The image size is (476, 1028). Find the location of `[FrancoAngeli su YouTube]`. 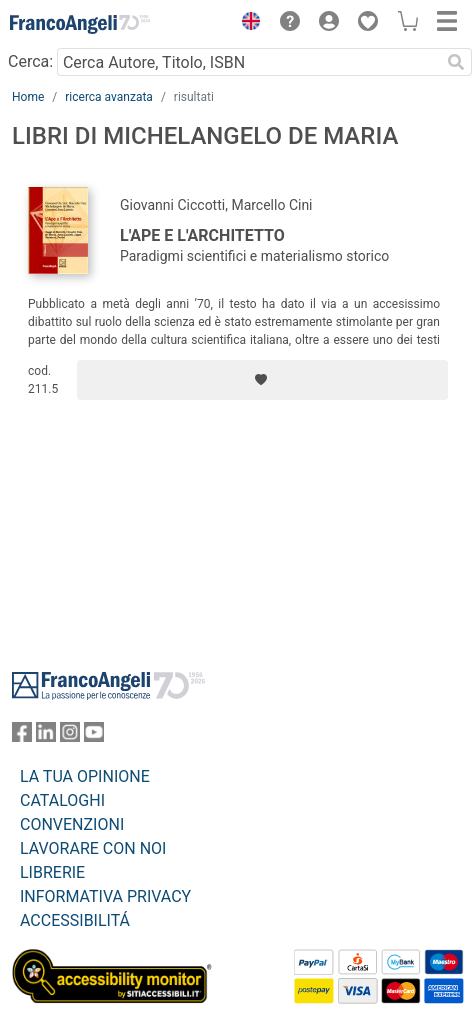

[FrancoAngeli su YouTube] is located at coordinates (94, 736).